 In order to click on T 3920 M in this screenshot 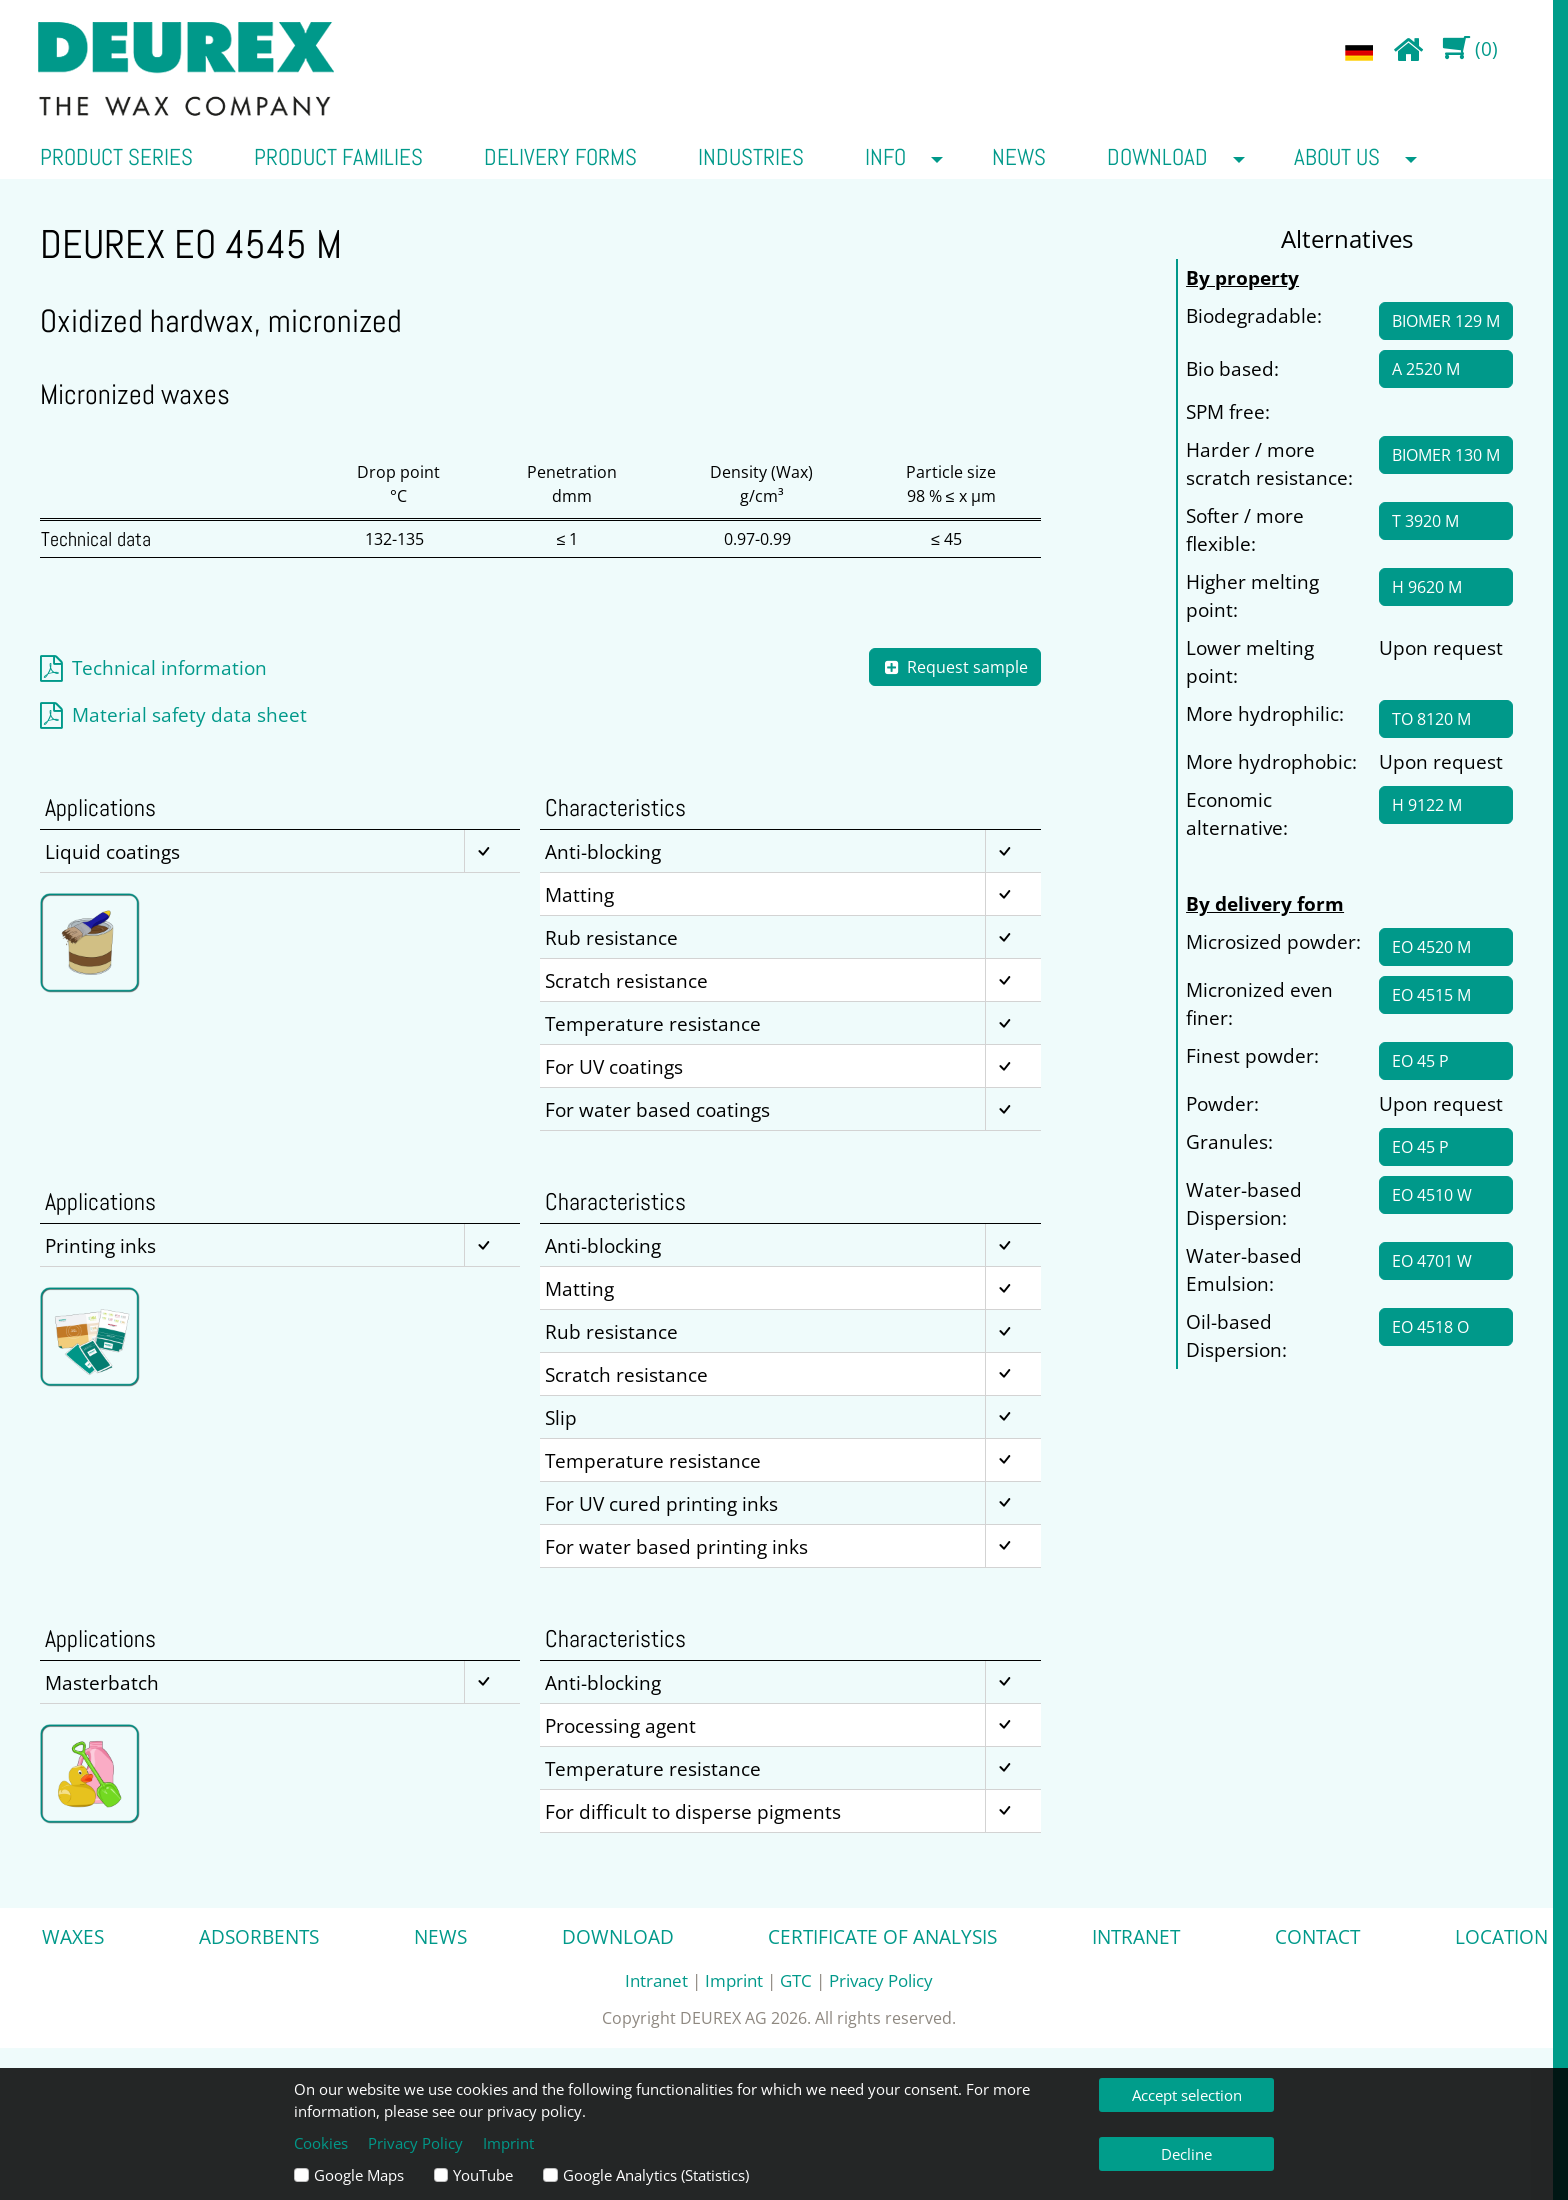, I will do `click(1425, 521)`.